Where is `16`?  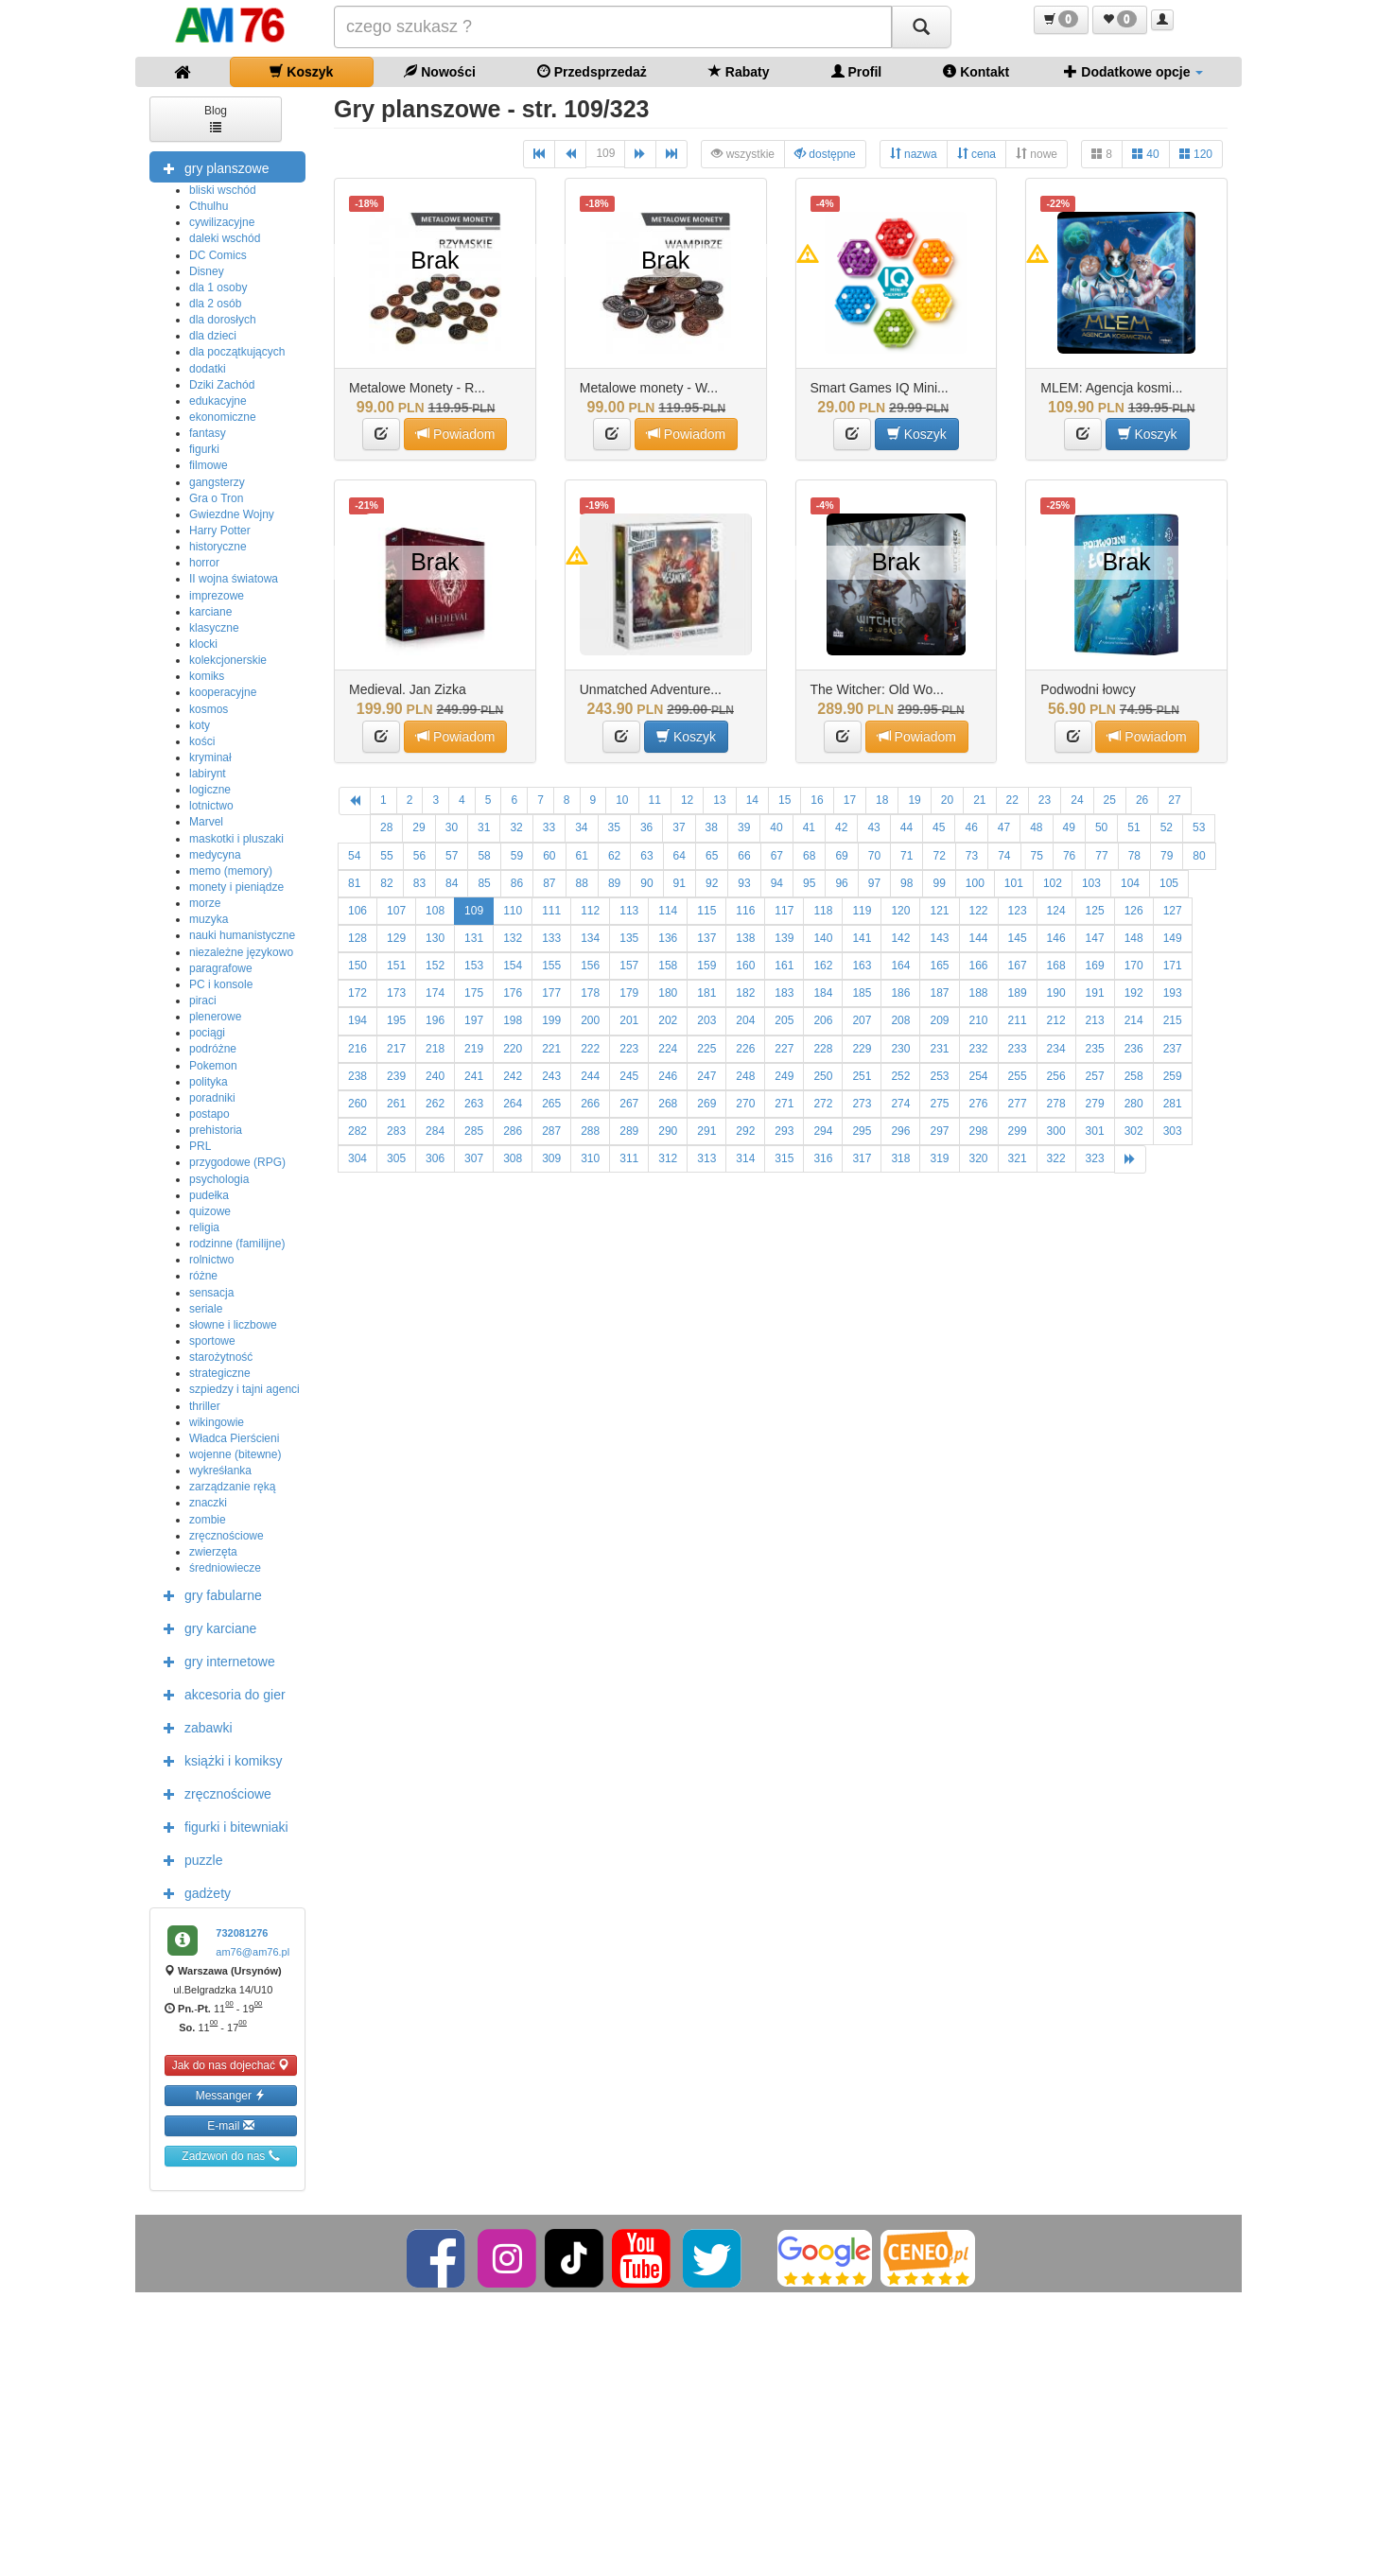 16 is located at coordinates (817, 800).